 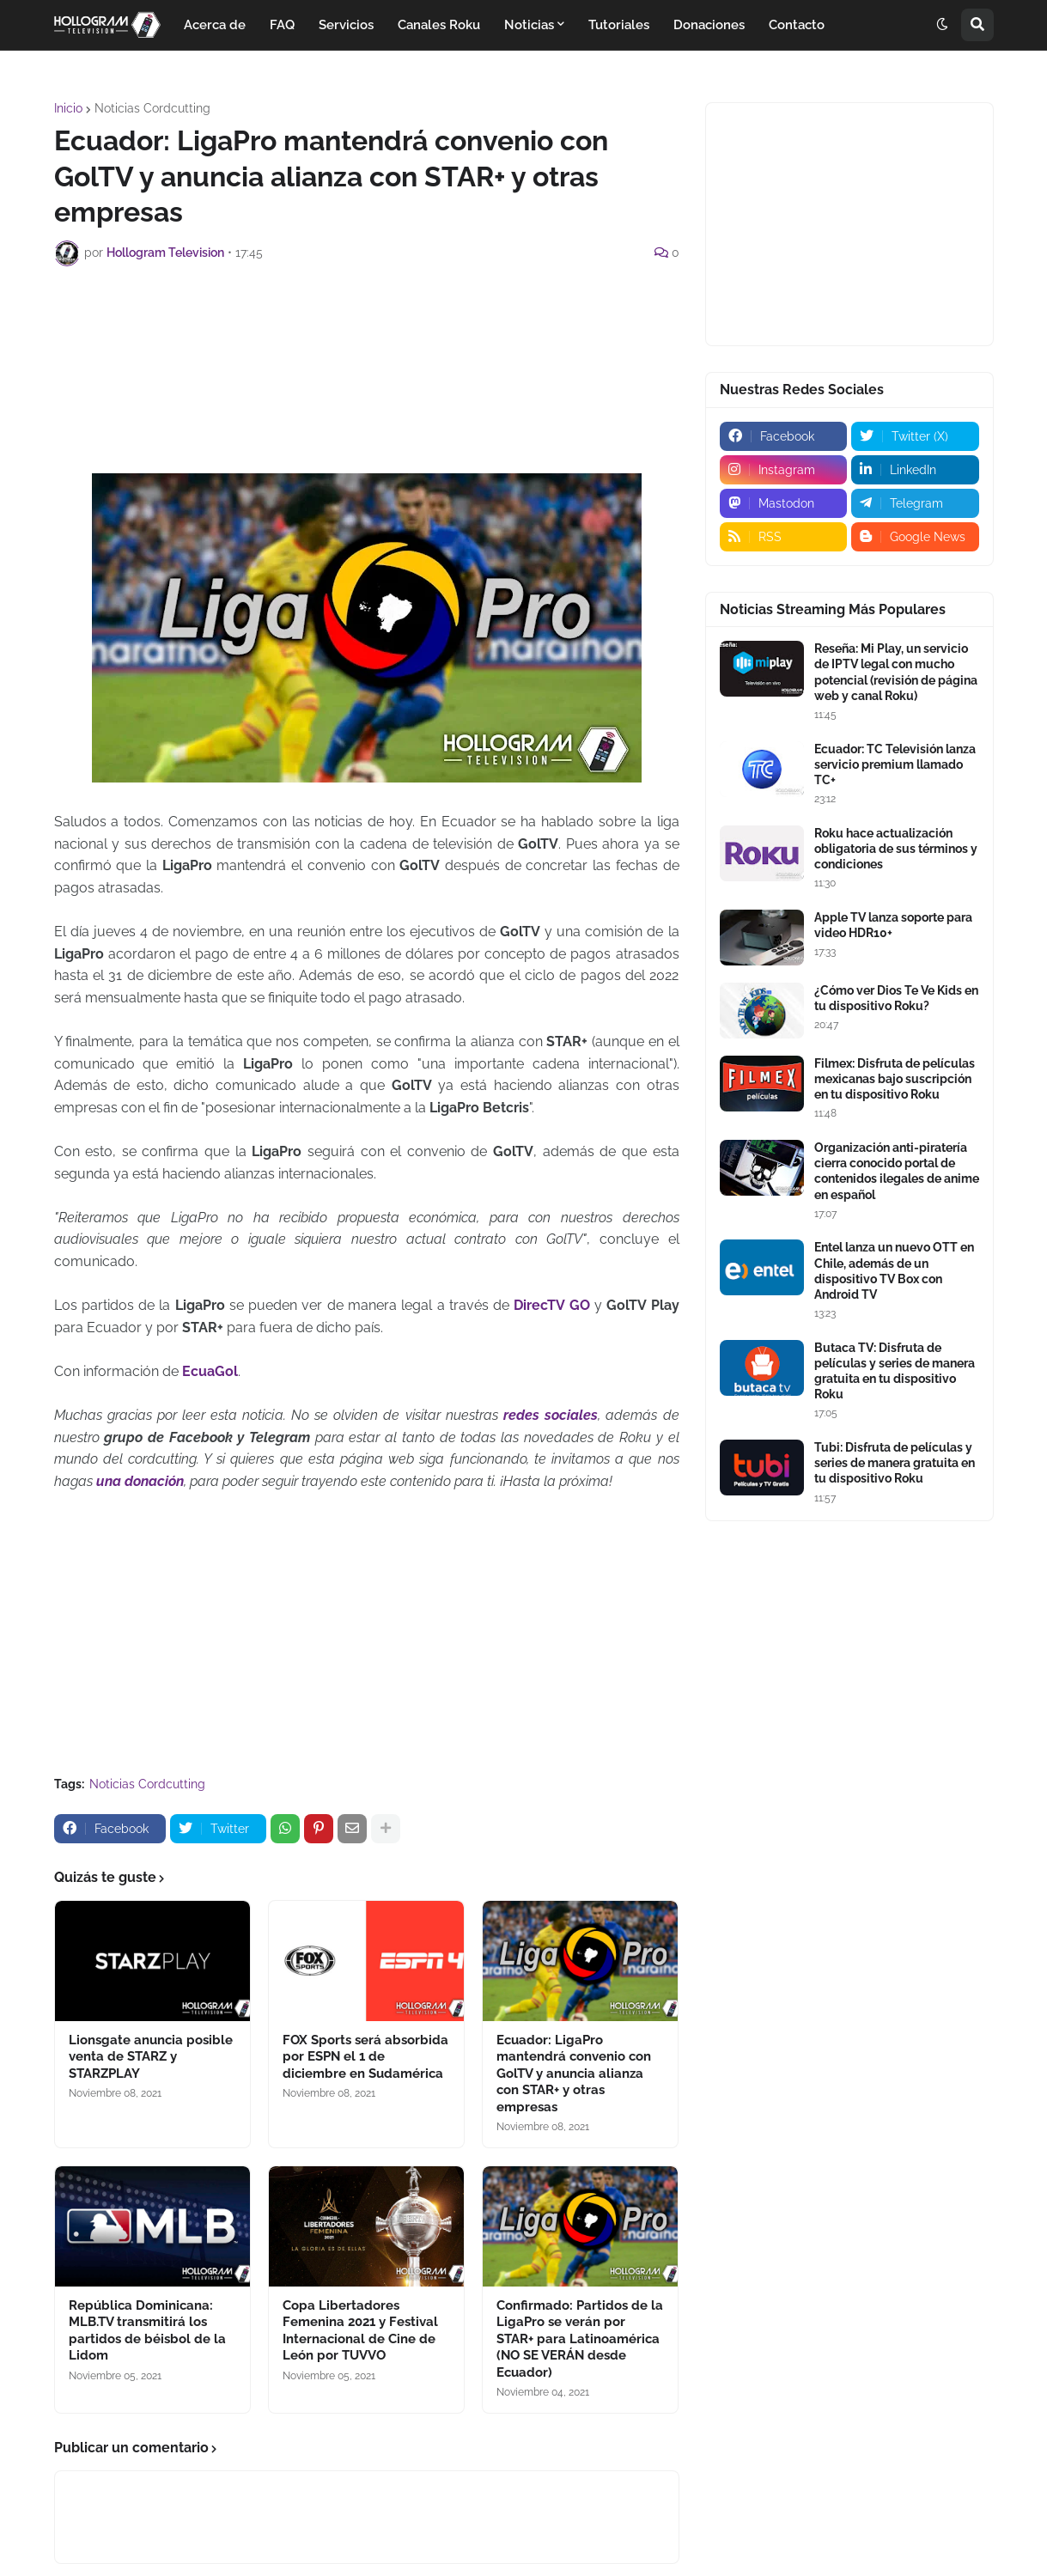 I want to click on FAQ [menuitem], so click(x=282, y=25).